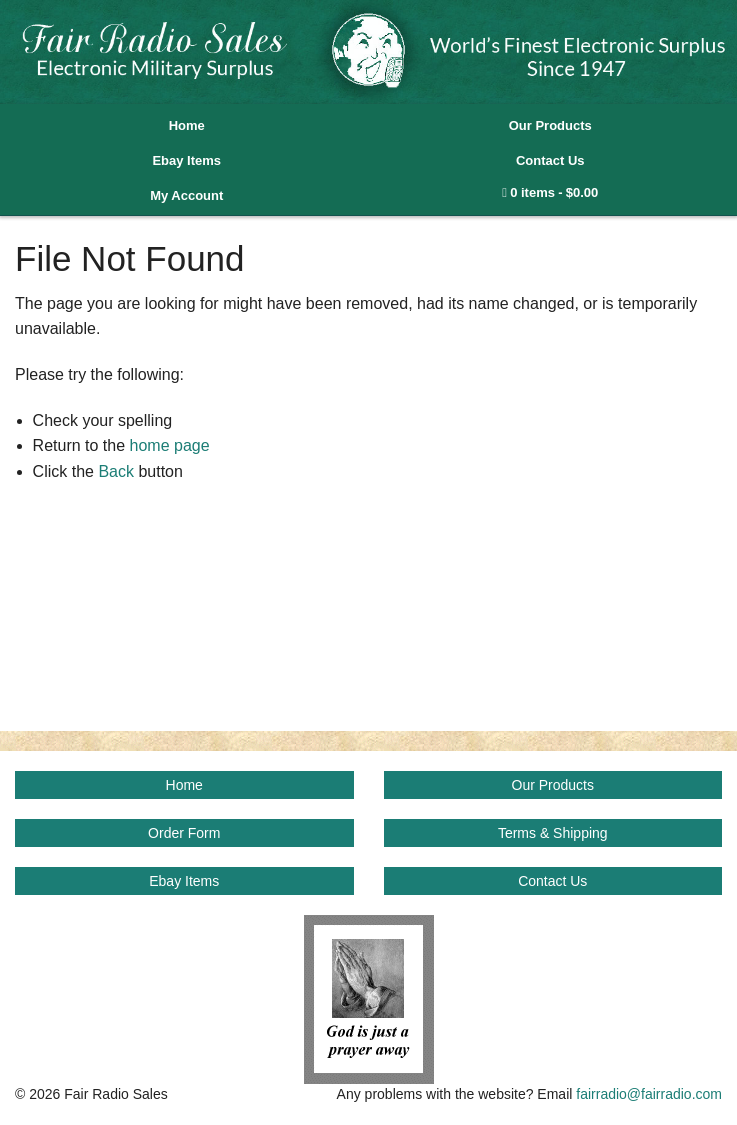 This screenshot has width=737, height=1125. What do you see at coordinates (170, 445) in the screenshot?
I see `home page` at bounding box center [170, 445].